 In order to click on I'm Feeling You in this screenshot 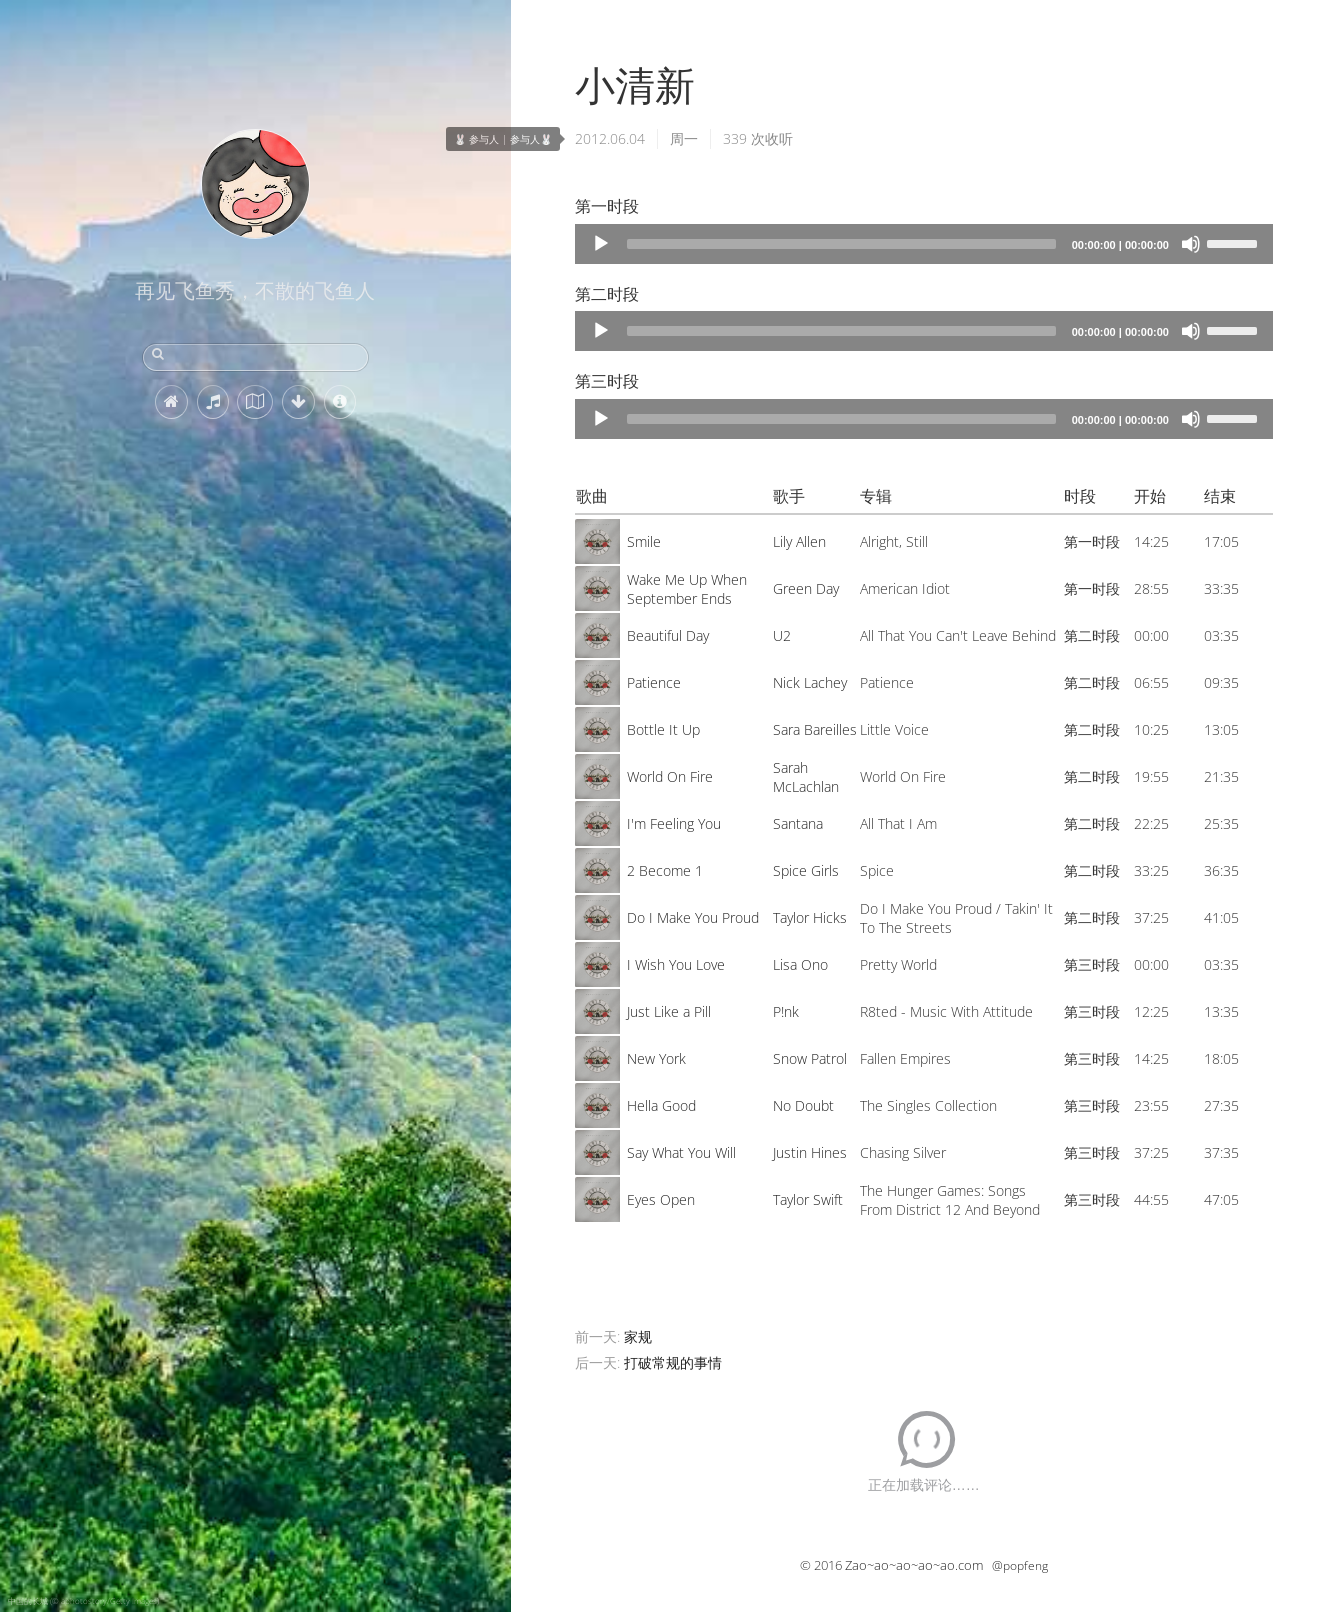, I will do `click(674, 823)`.